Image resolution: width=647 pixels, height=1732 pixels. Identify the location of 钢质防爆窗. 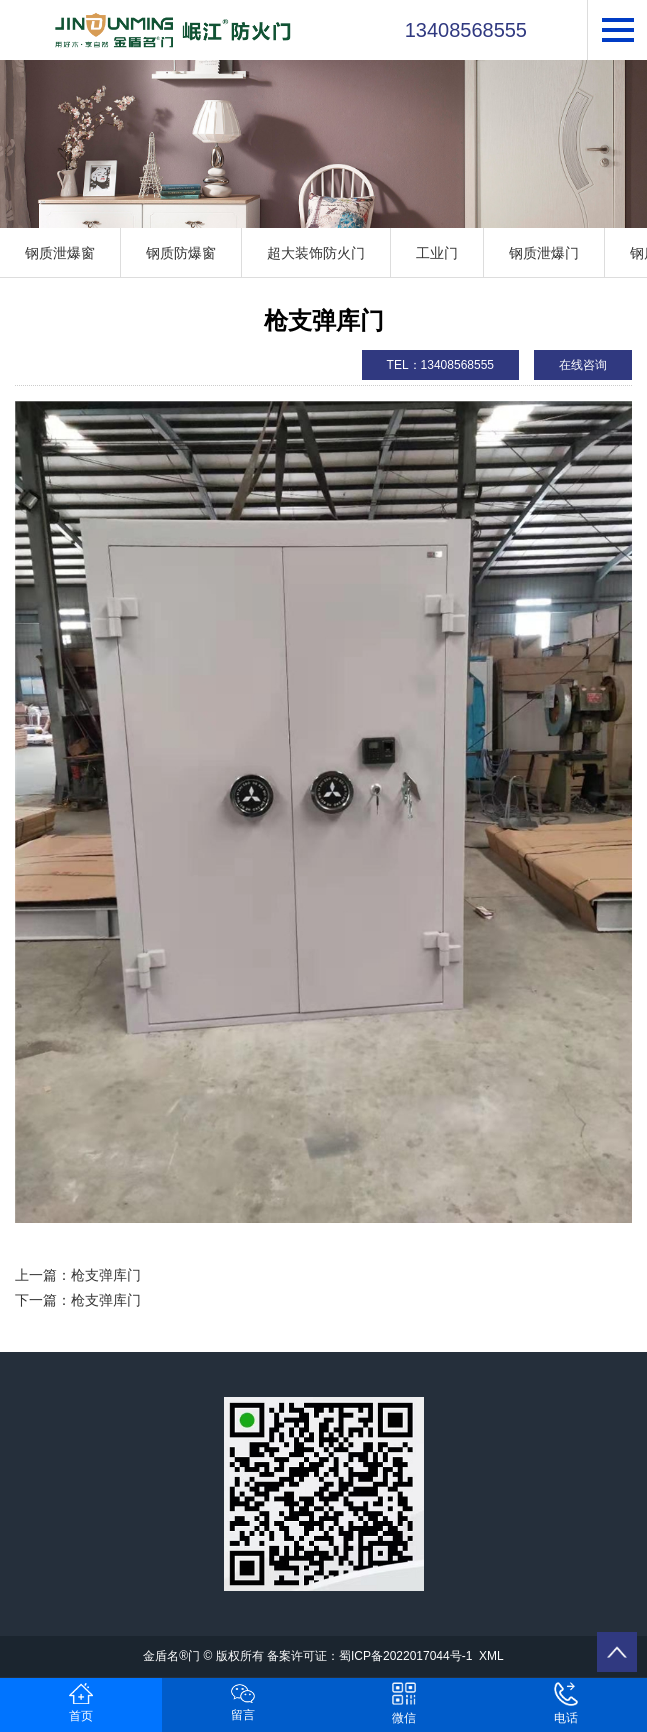
(181, 253).